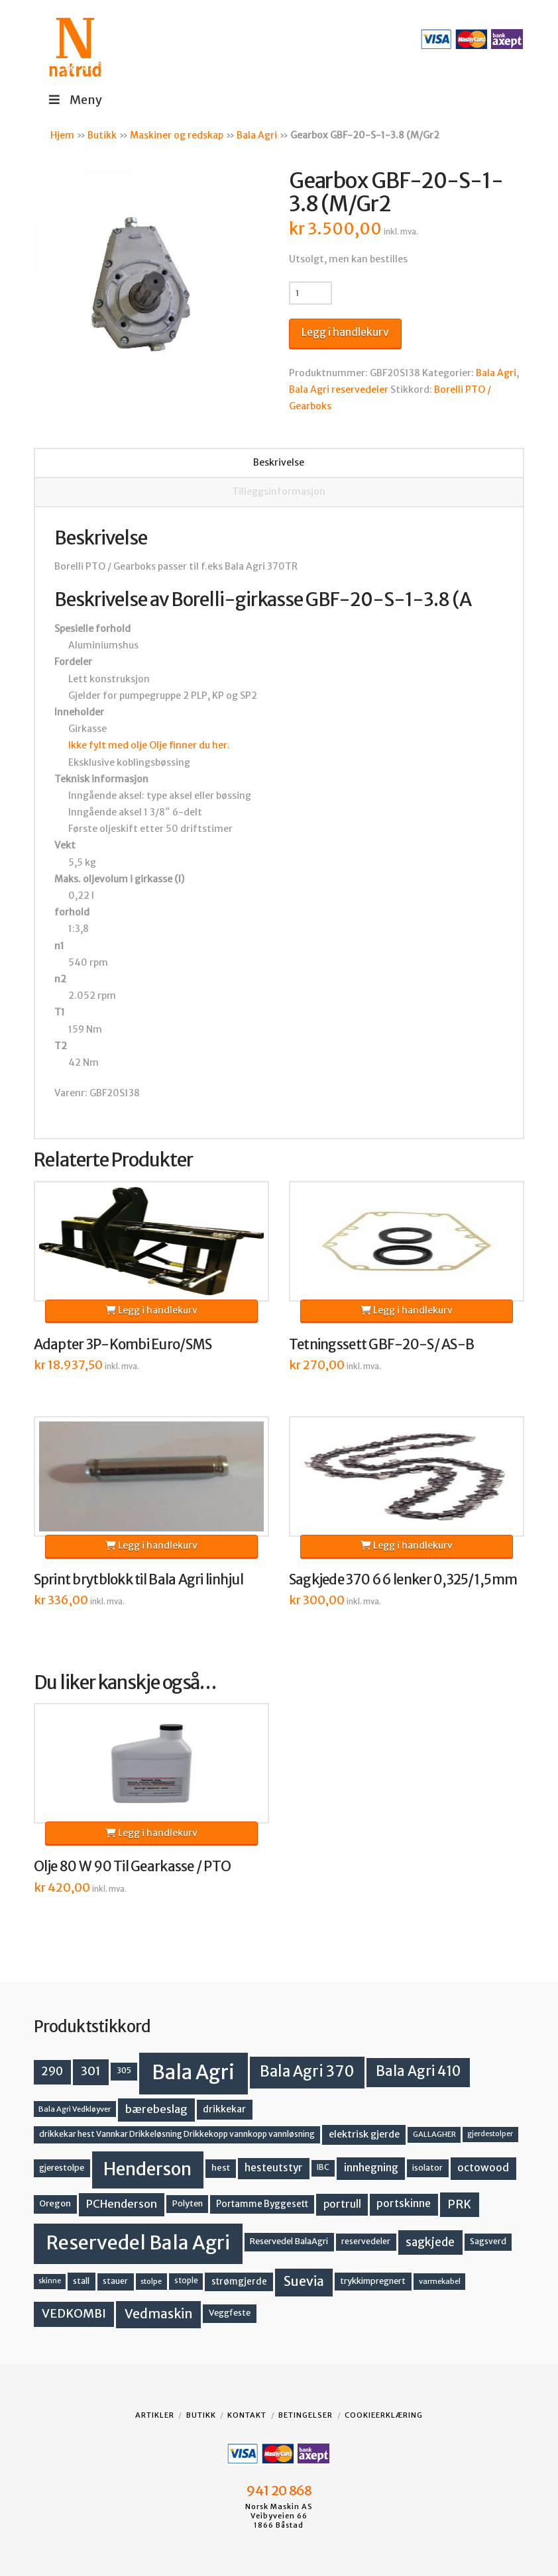 The width and height of the screenshot is (558, 2576). Describe the element at coordinates (440, 2281) in the screenshot. I see `varmekabel [varmekabel (11 produkter)]` at that location.